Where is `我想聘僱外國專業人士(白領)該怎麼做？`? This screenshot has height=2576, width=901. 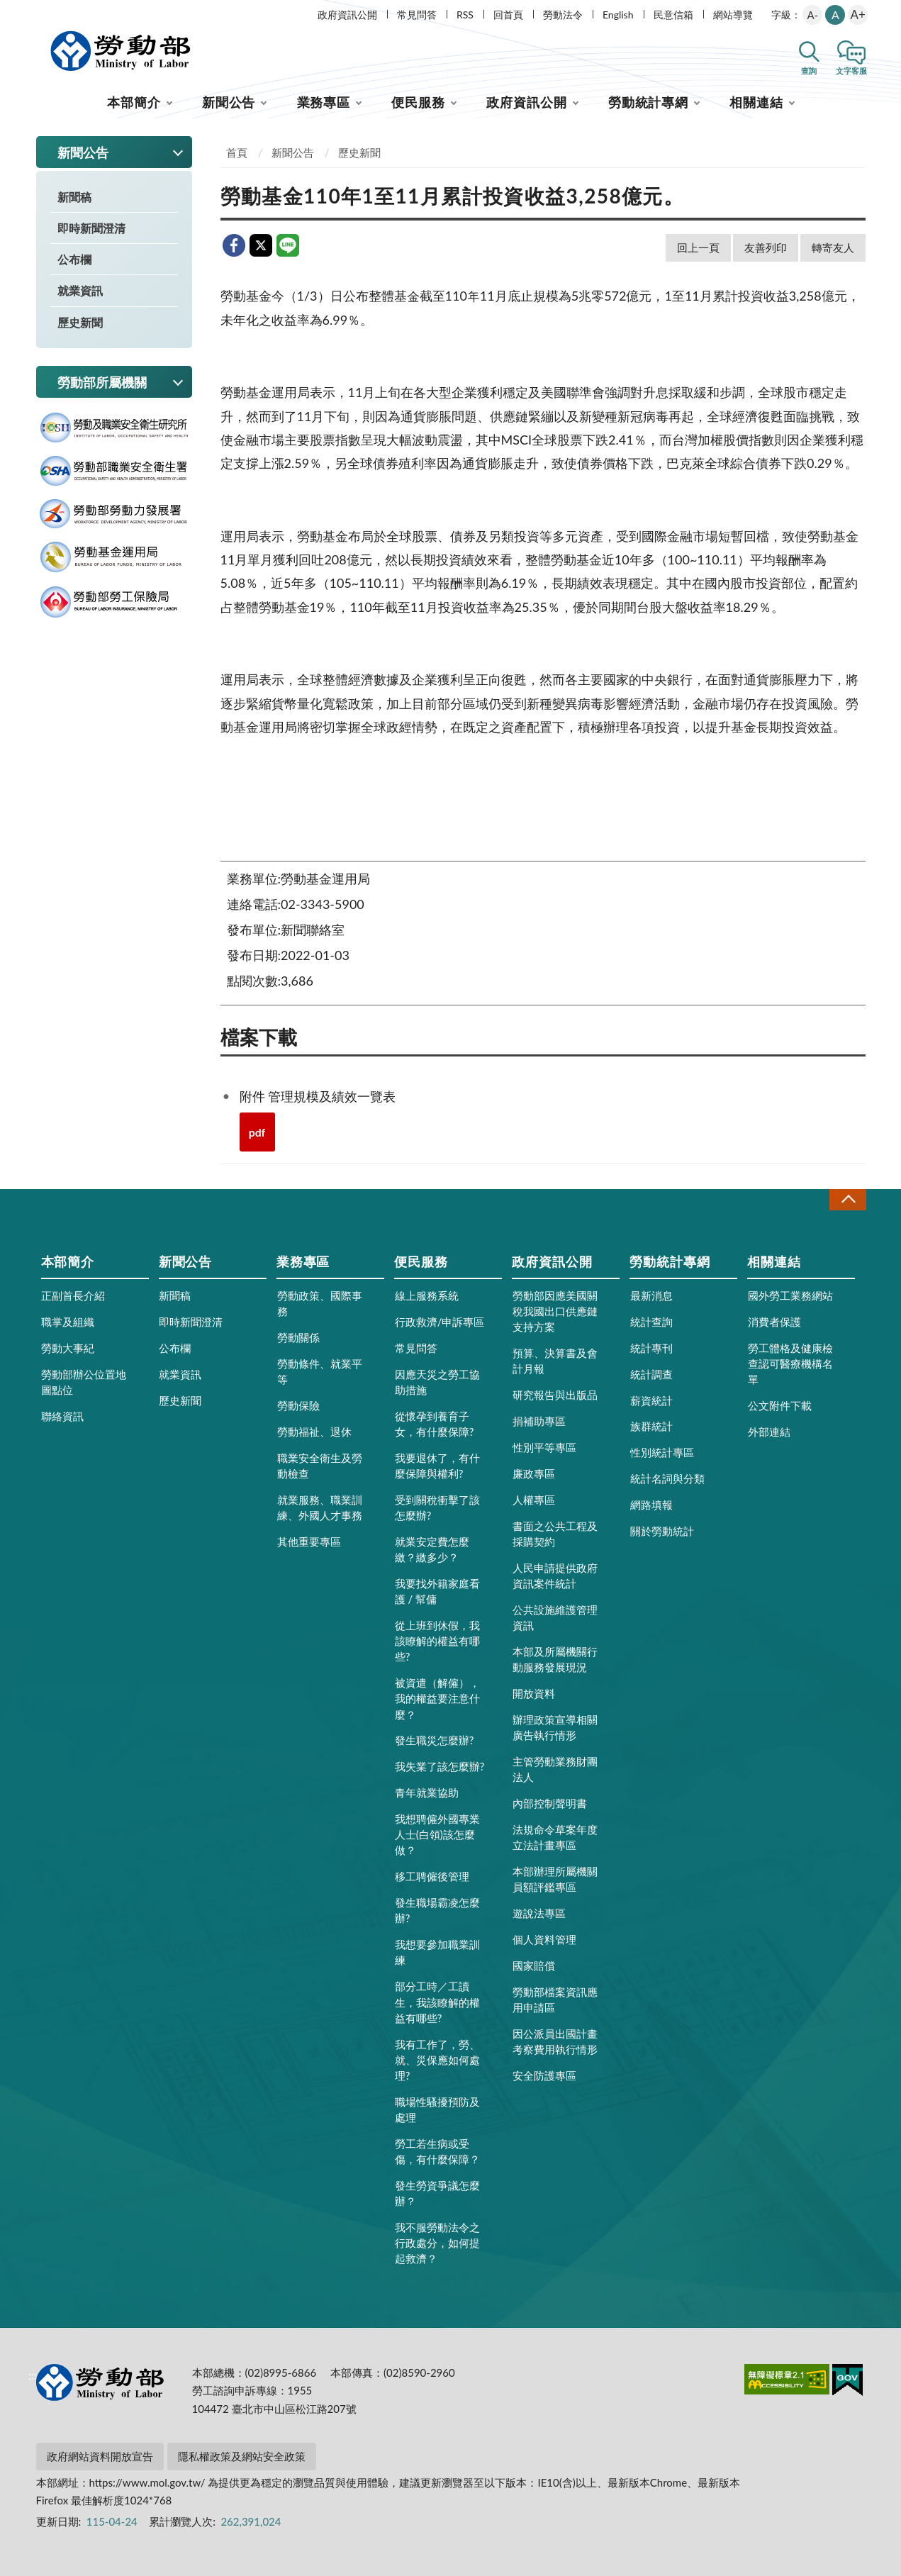
我想聘僱外國專業人士(白領)該怎麼做？ is located at coordinates (437, 1834).